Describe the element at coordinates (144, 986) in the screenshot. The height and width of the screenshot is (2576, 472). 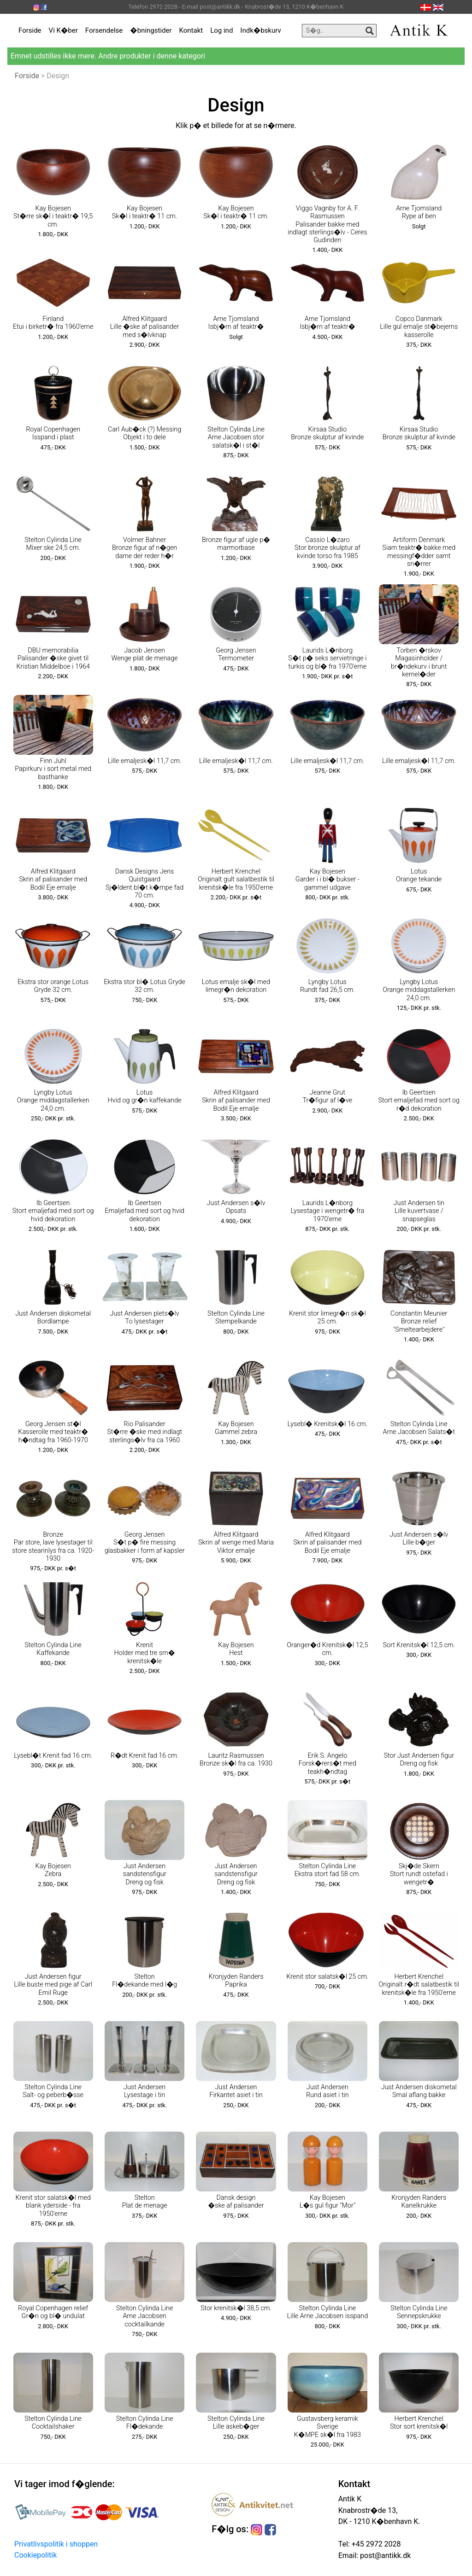
I see `Ekstra stor bl� Lotus Gryde 32 cm.` at that location.